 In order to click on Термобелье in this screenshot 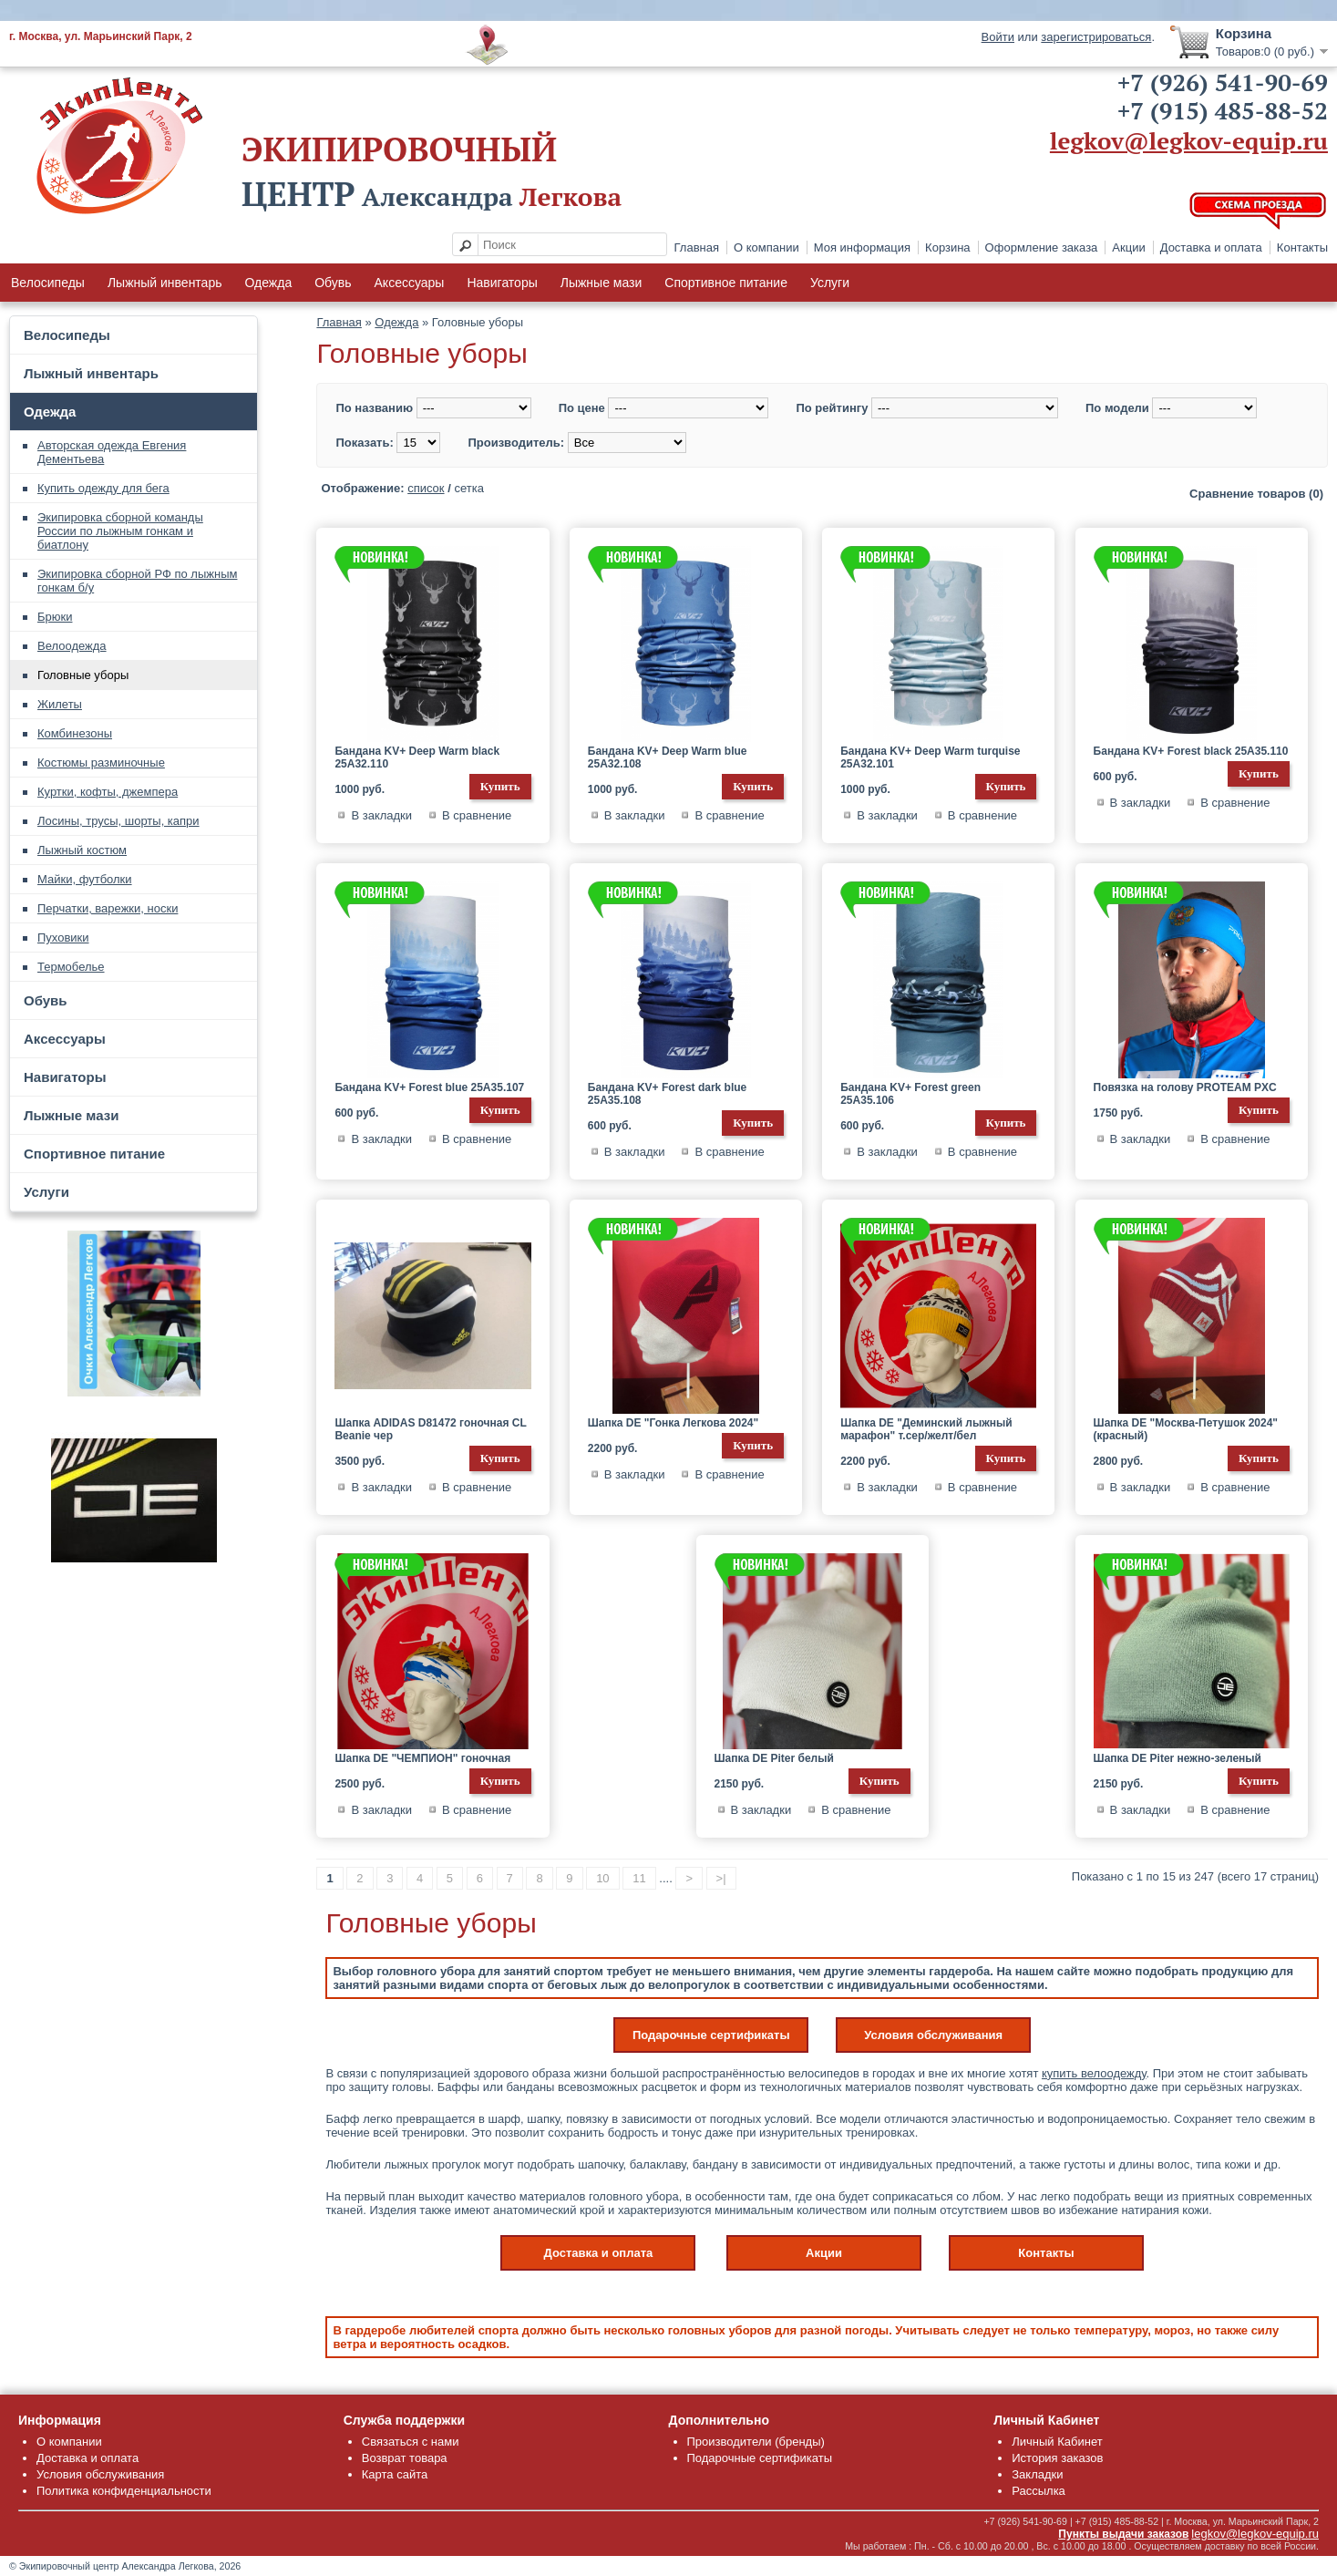, I will do `click(71, 967)`.